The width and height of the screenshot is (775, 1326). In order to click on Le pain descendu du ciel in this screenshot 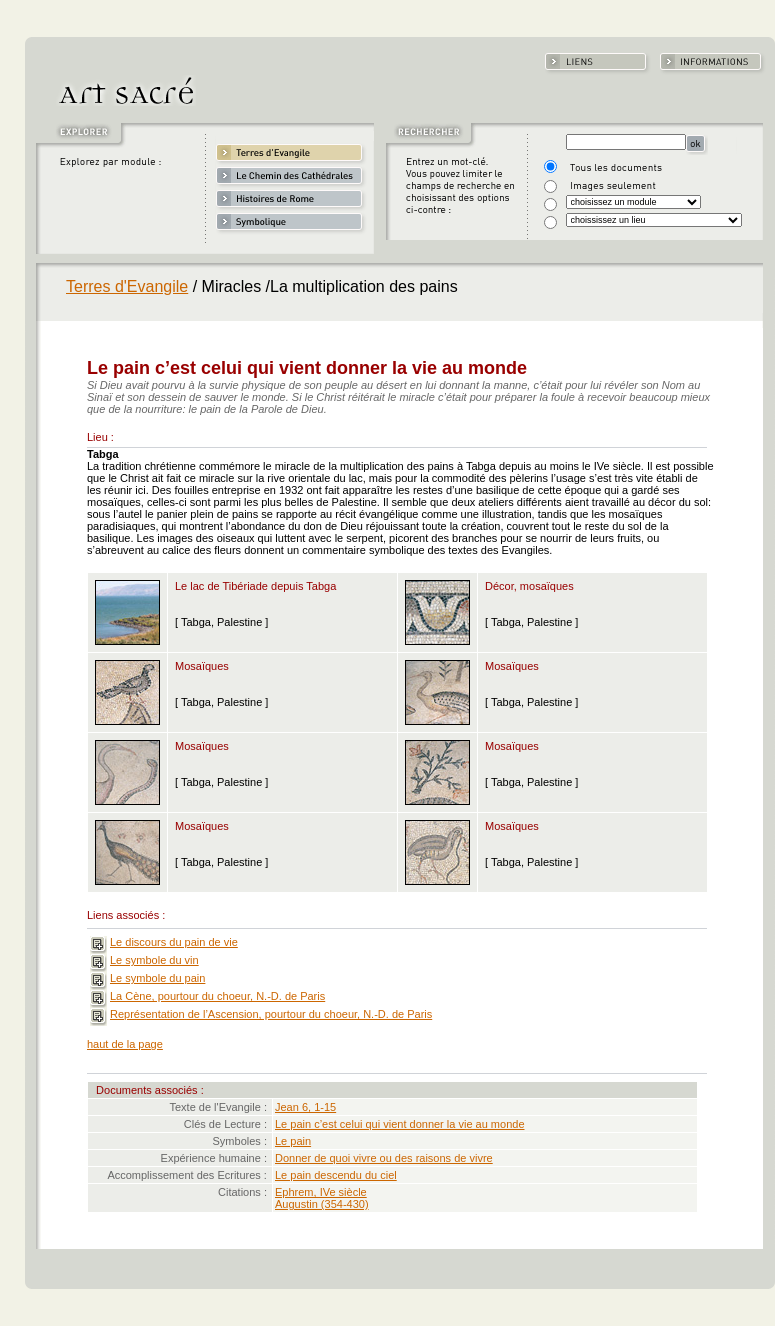, I will do `click(336, 1175)`.